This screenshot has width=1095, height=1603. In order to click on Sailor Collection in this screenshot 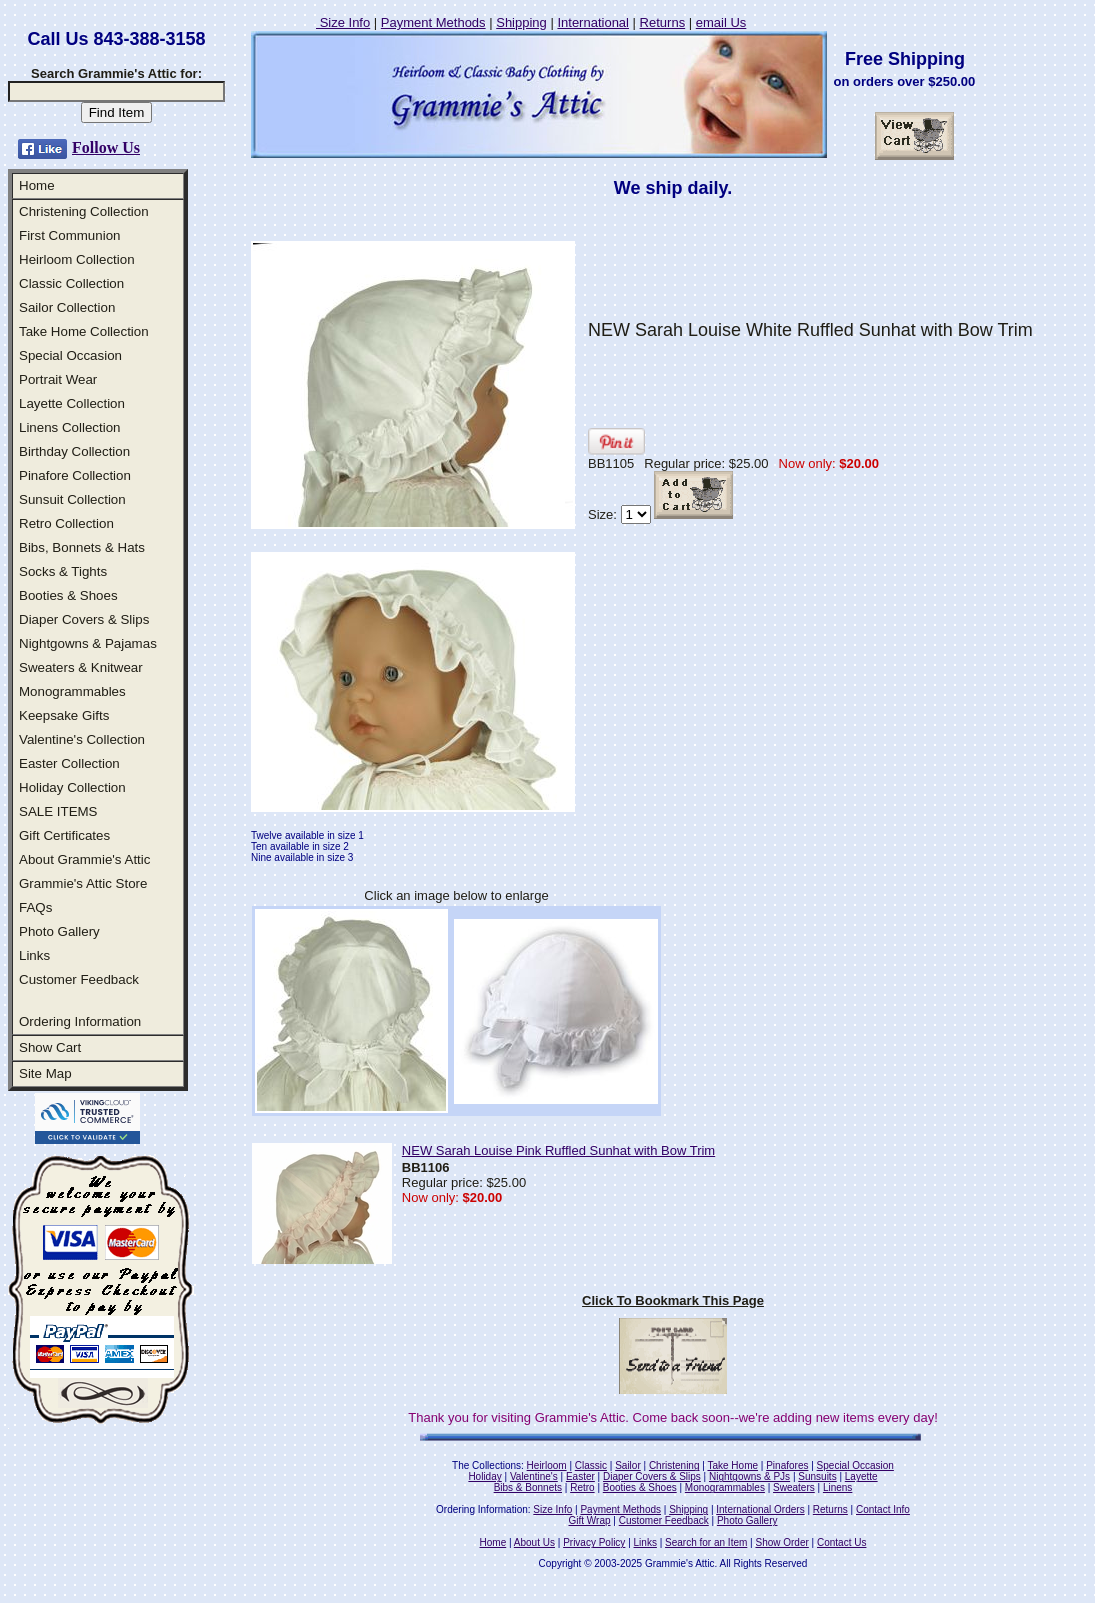, I will do `click(67, 307)`.